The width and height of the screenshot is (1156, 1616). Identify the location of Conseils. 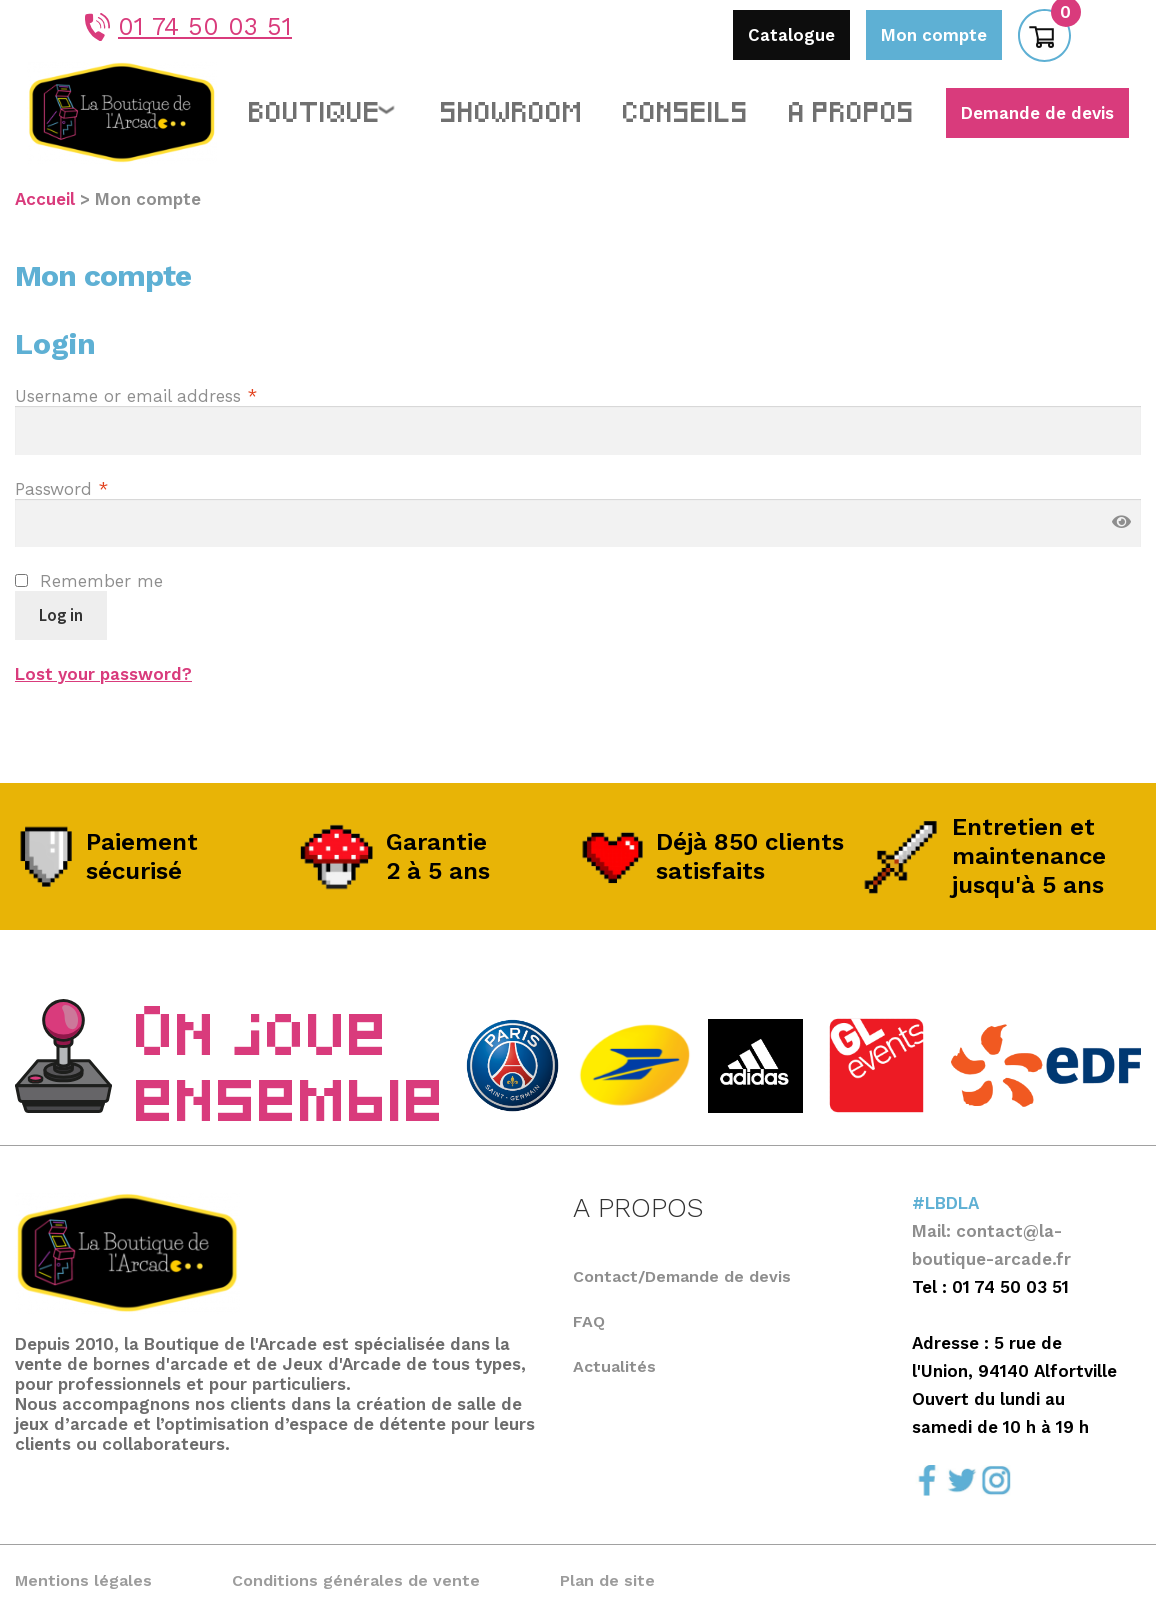
(686, 108).